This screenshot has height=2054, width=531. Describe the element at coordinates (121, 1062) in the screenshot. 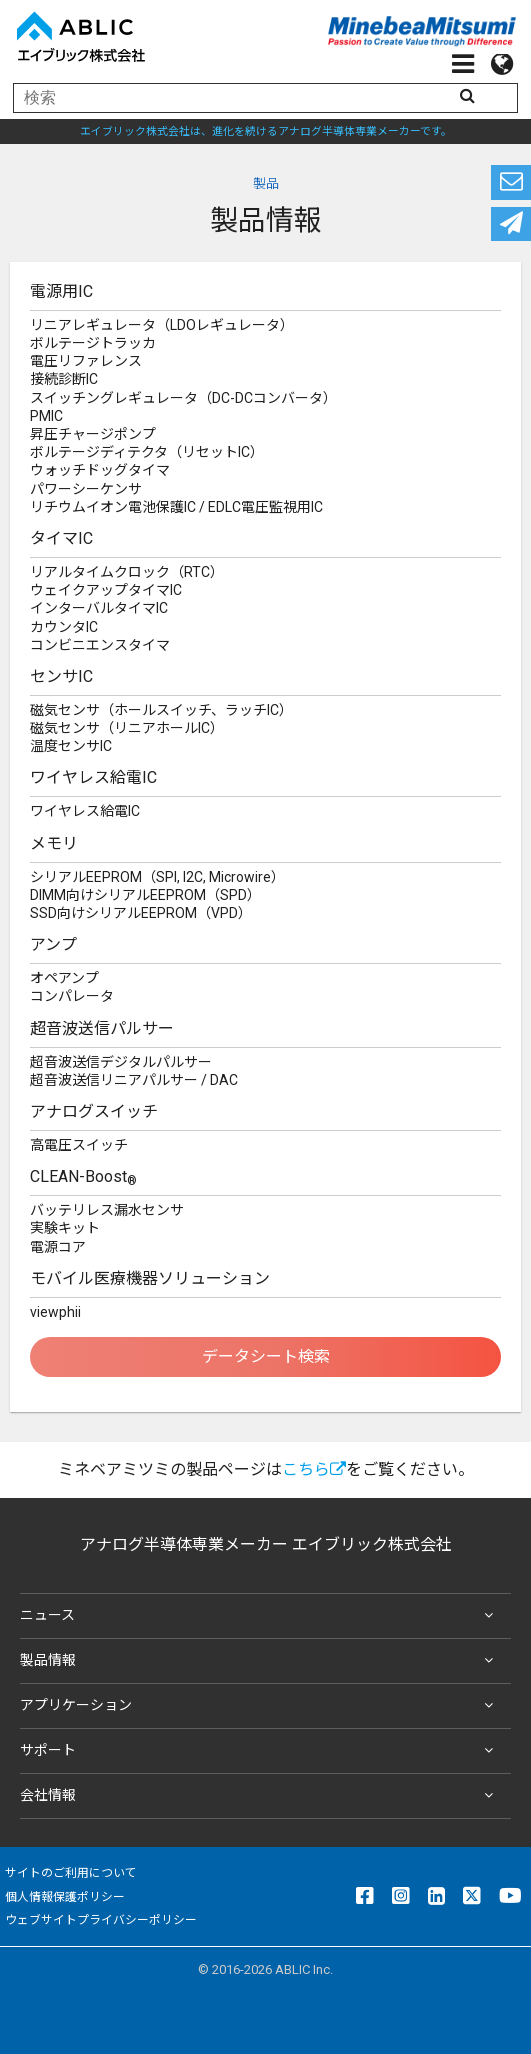

I see `超音波送信デジタルパルサー` at that location.